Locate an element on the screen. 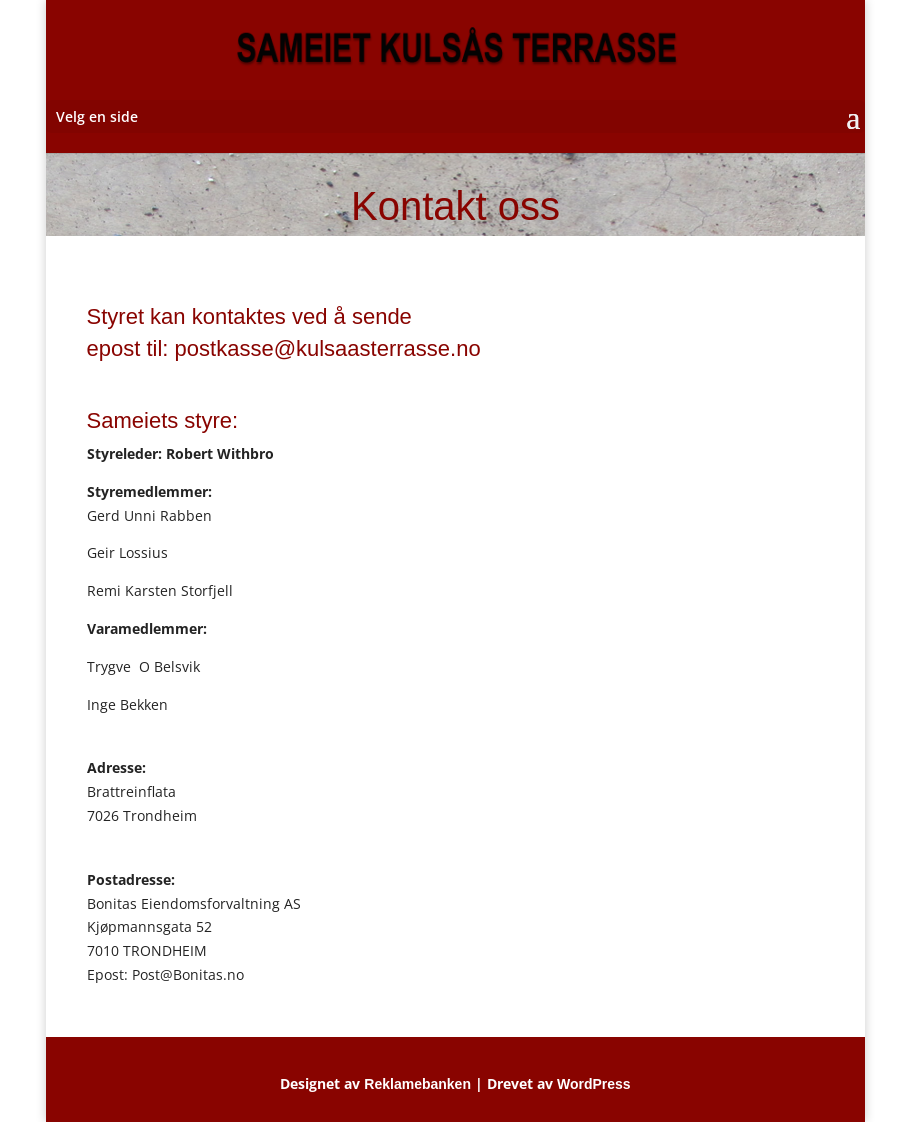 The width and height of the screenshot is (911, 1122). postkasse@kulsaasterrasse.no is located at coordinates (328, 348).